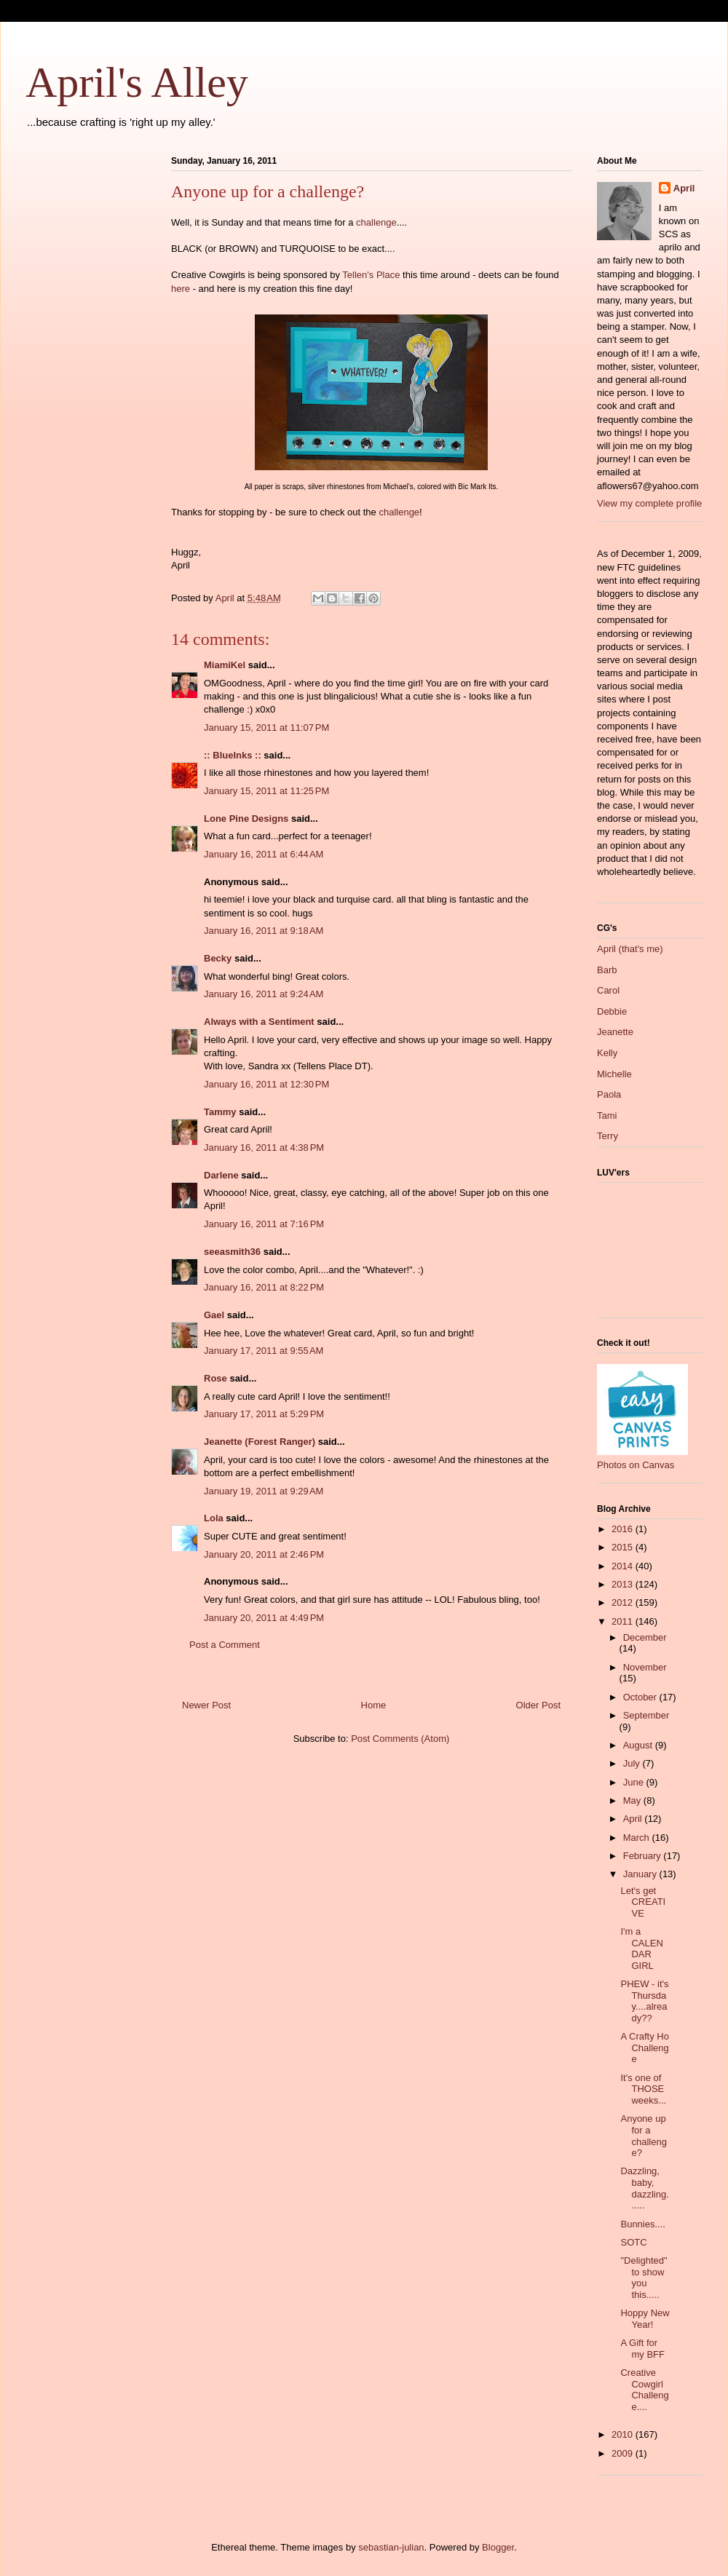 This screenshot has width=728, height=2576. What do you see at coordinates (635, 1464) in the screenshot?
I see `Photos on Canvas` at bounding box center [635, 1464].